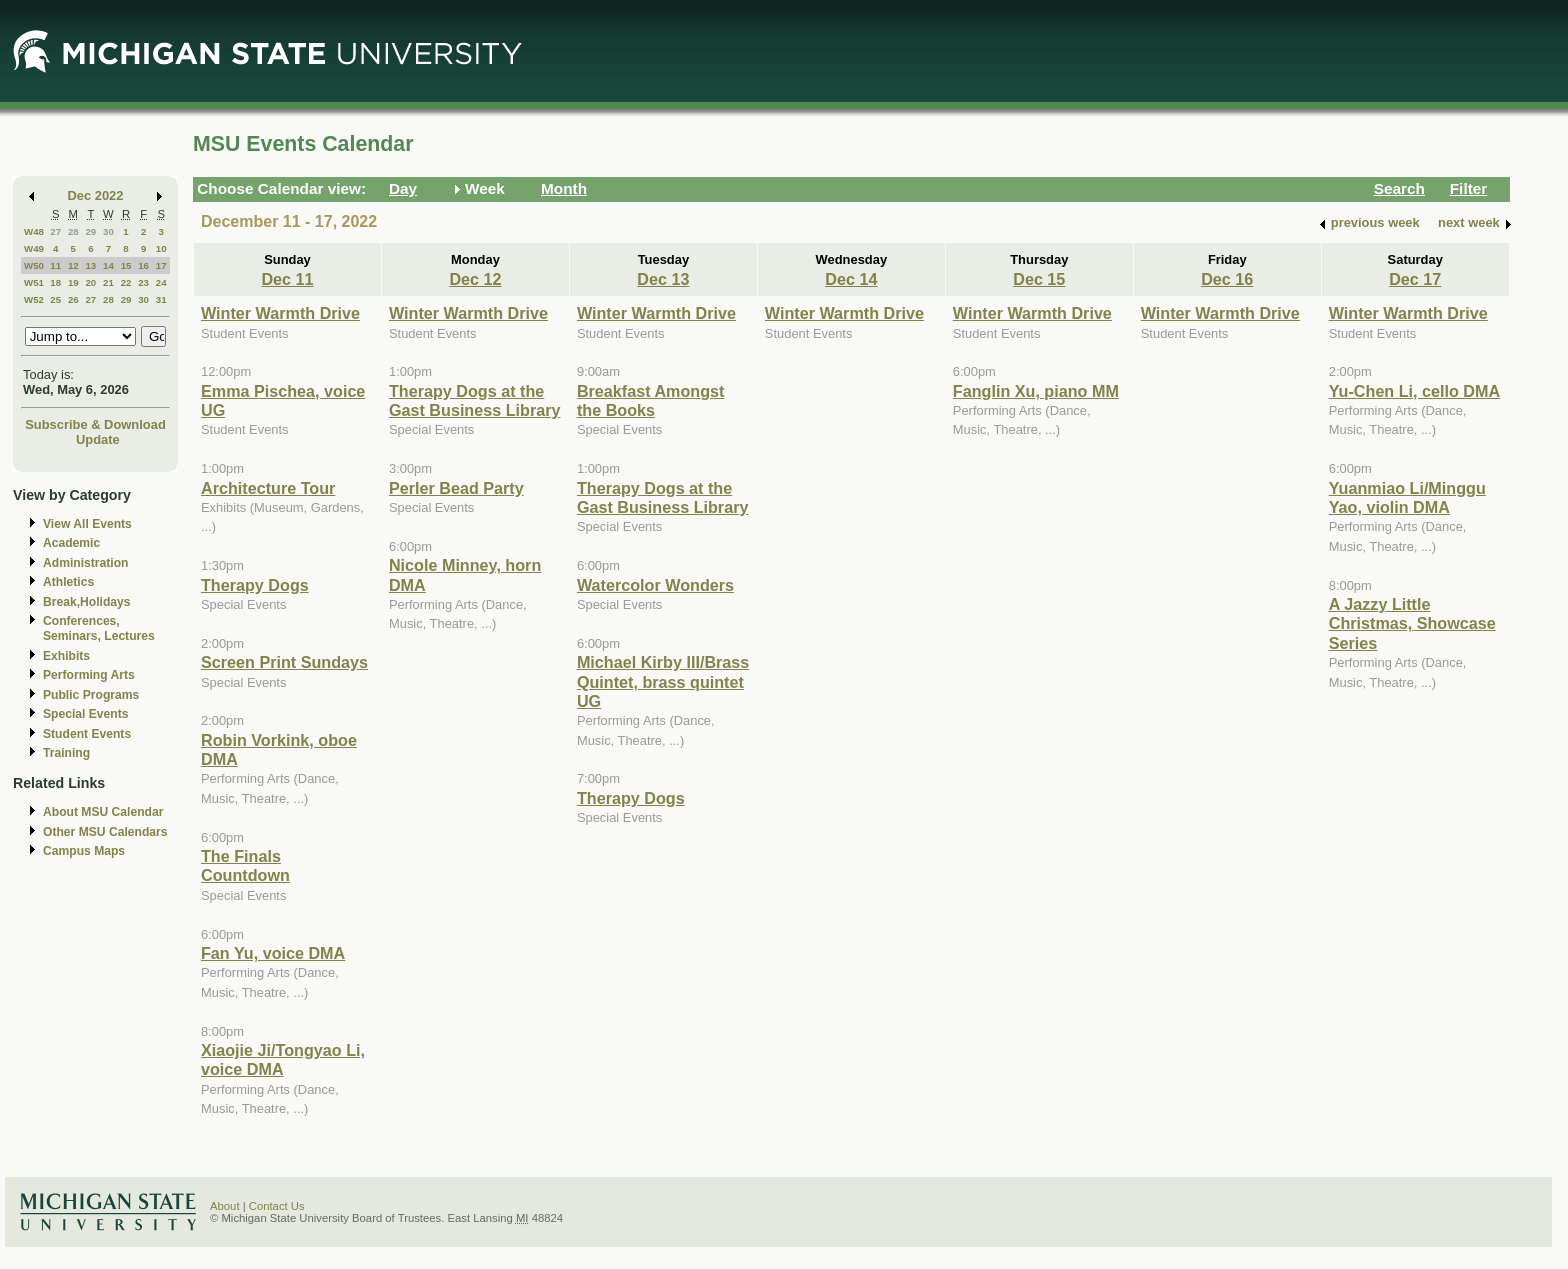 The width and height of the screenshot is (1568, 1269). I want to click on Dec 17, so click(1415, 279).